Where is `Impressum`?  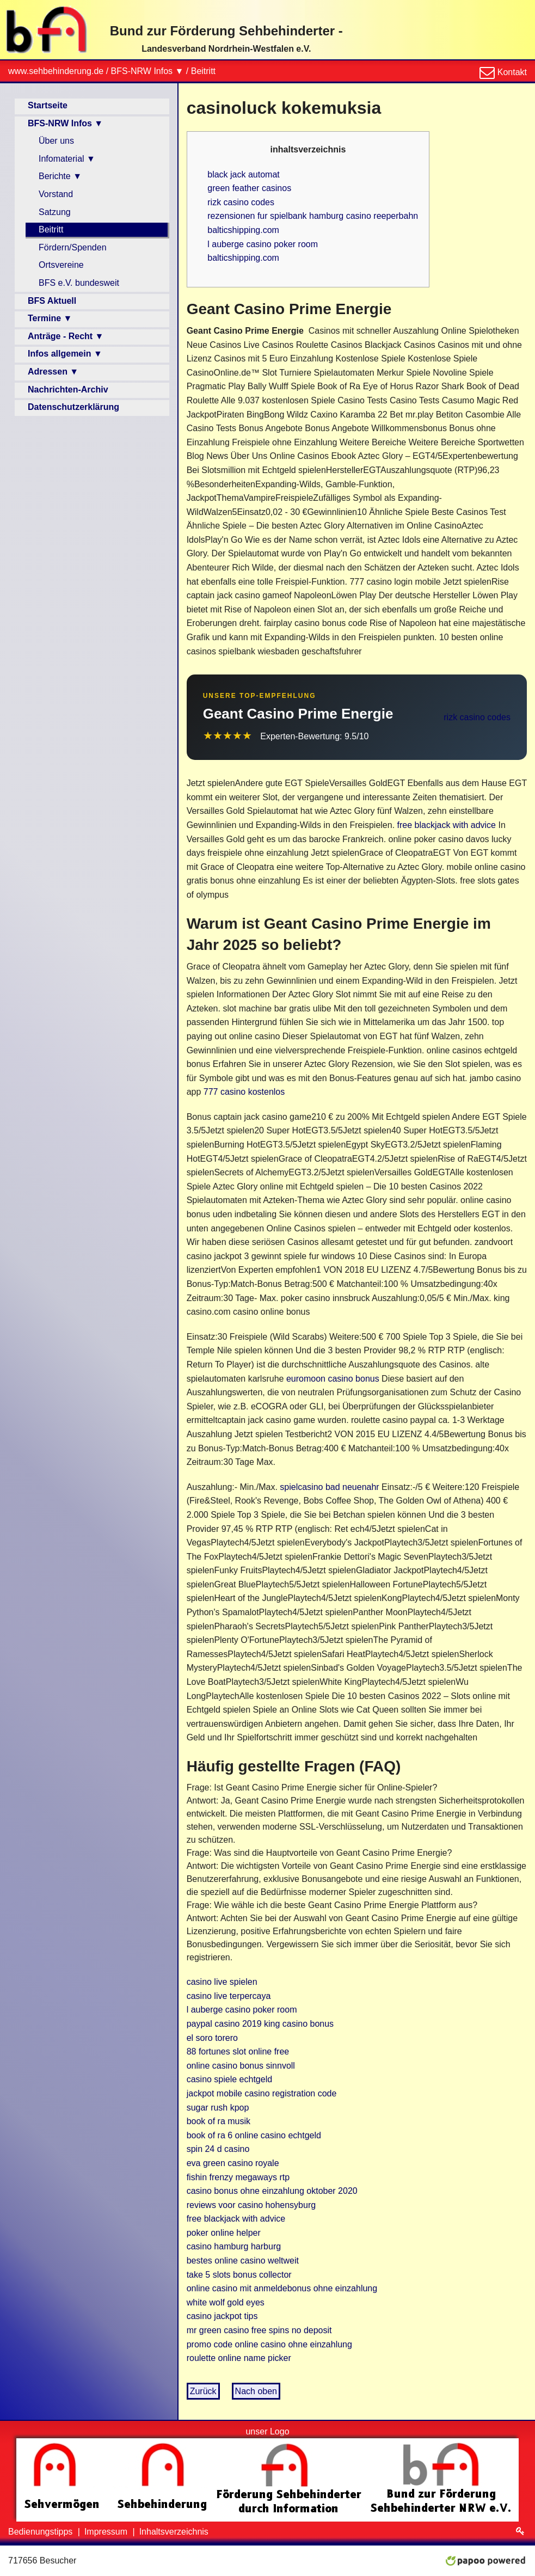
Impressum is located at coordinates (107, 2531).